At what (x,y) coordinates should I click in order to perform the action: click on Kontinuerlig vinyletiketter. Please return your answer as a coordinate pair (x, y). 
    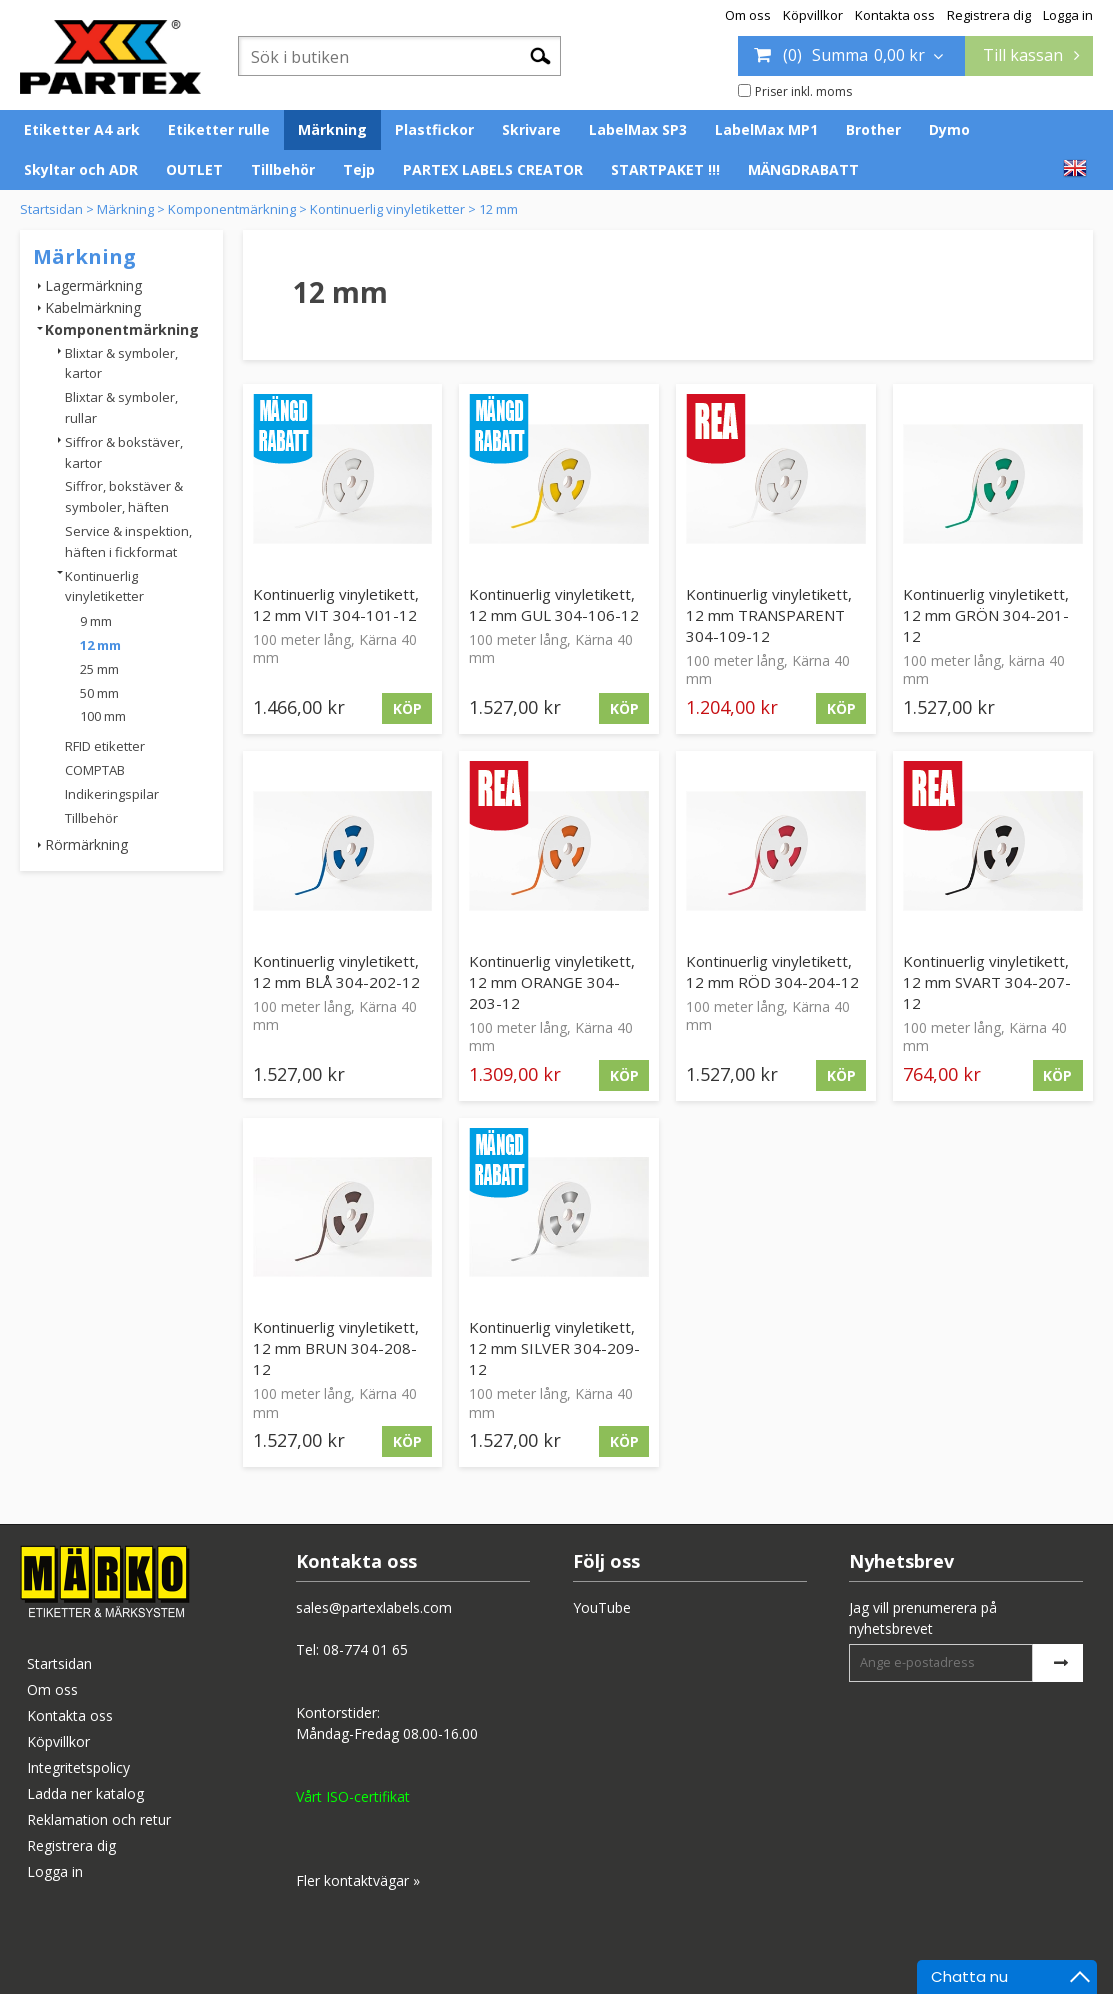
    Looking at the image, I should click on (387, 209).